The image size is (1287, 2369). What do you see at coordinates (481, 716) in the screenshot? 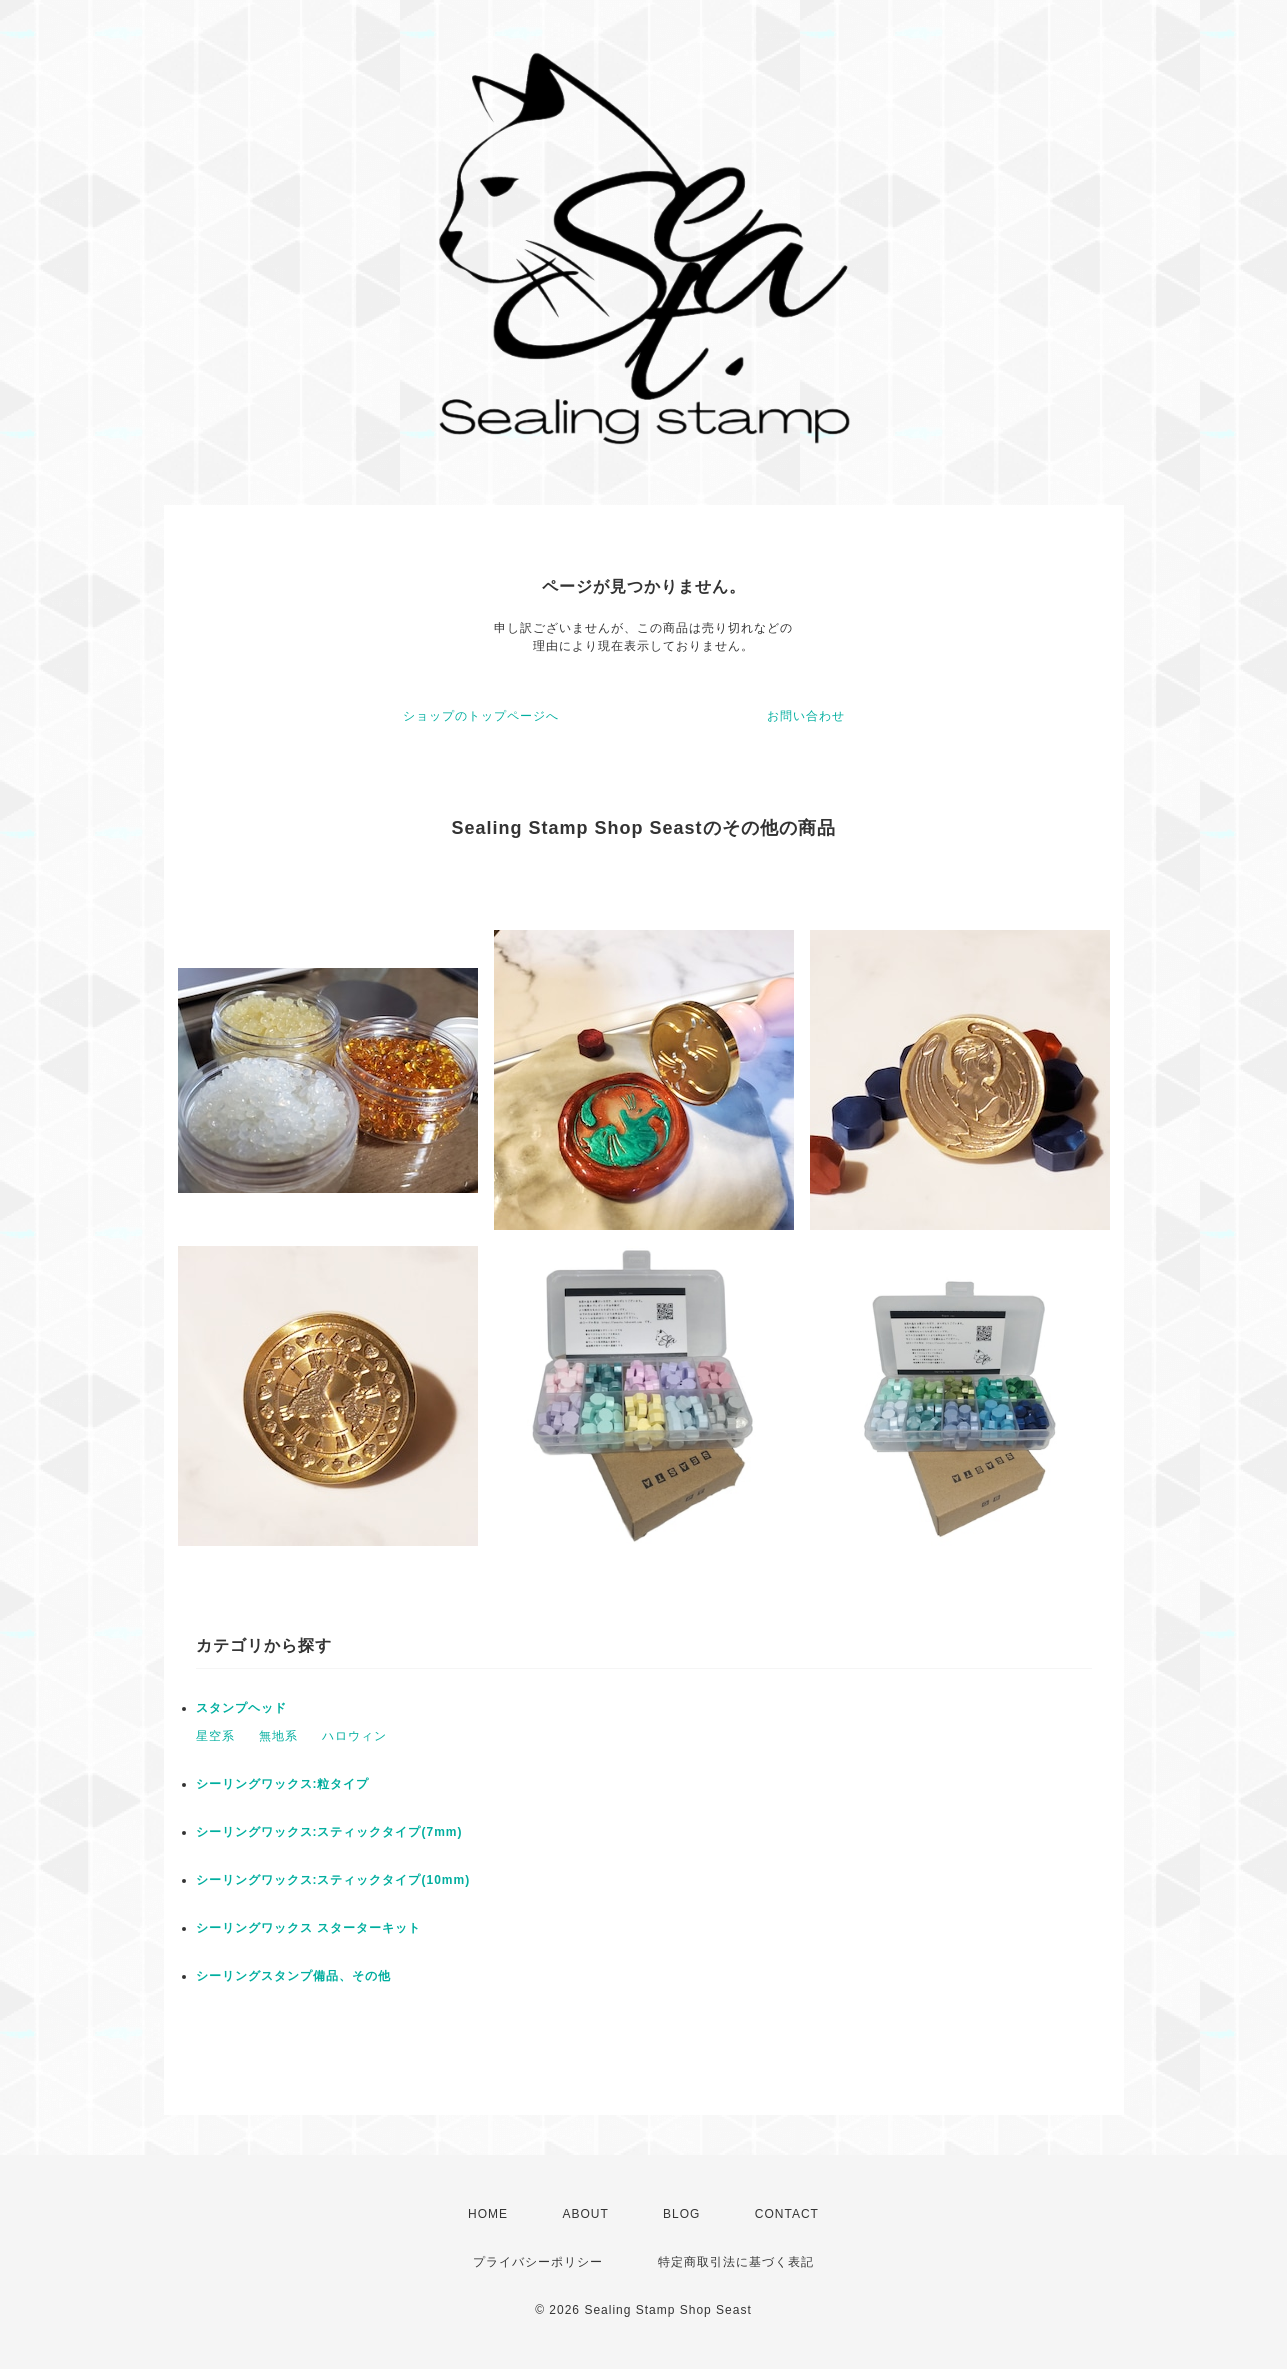
I see `ショップのトップページへ` at bounding box center [481, 716].